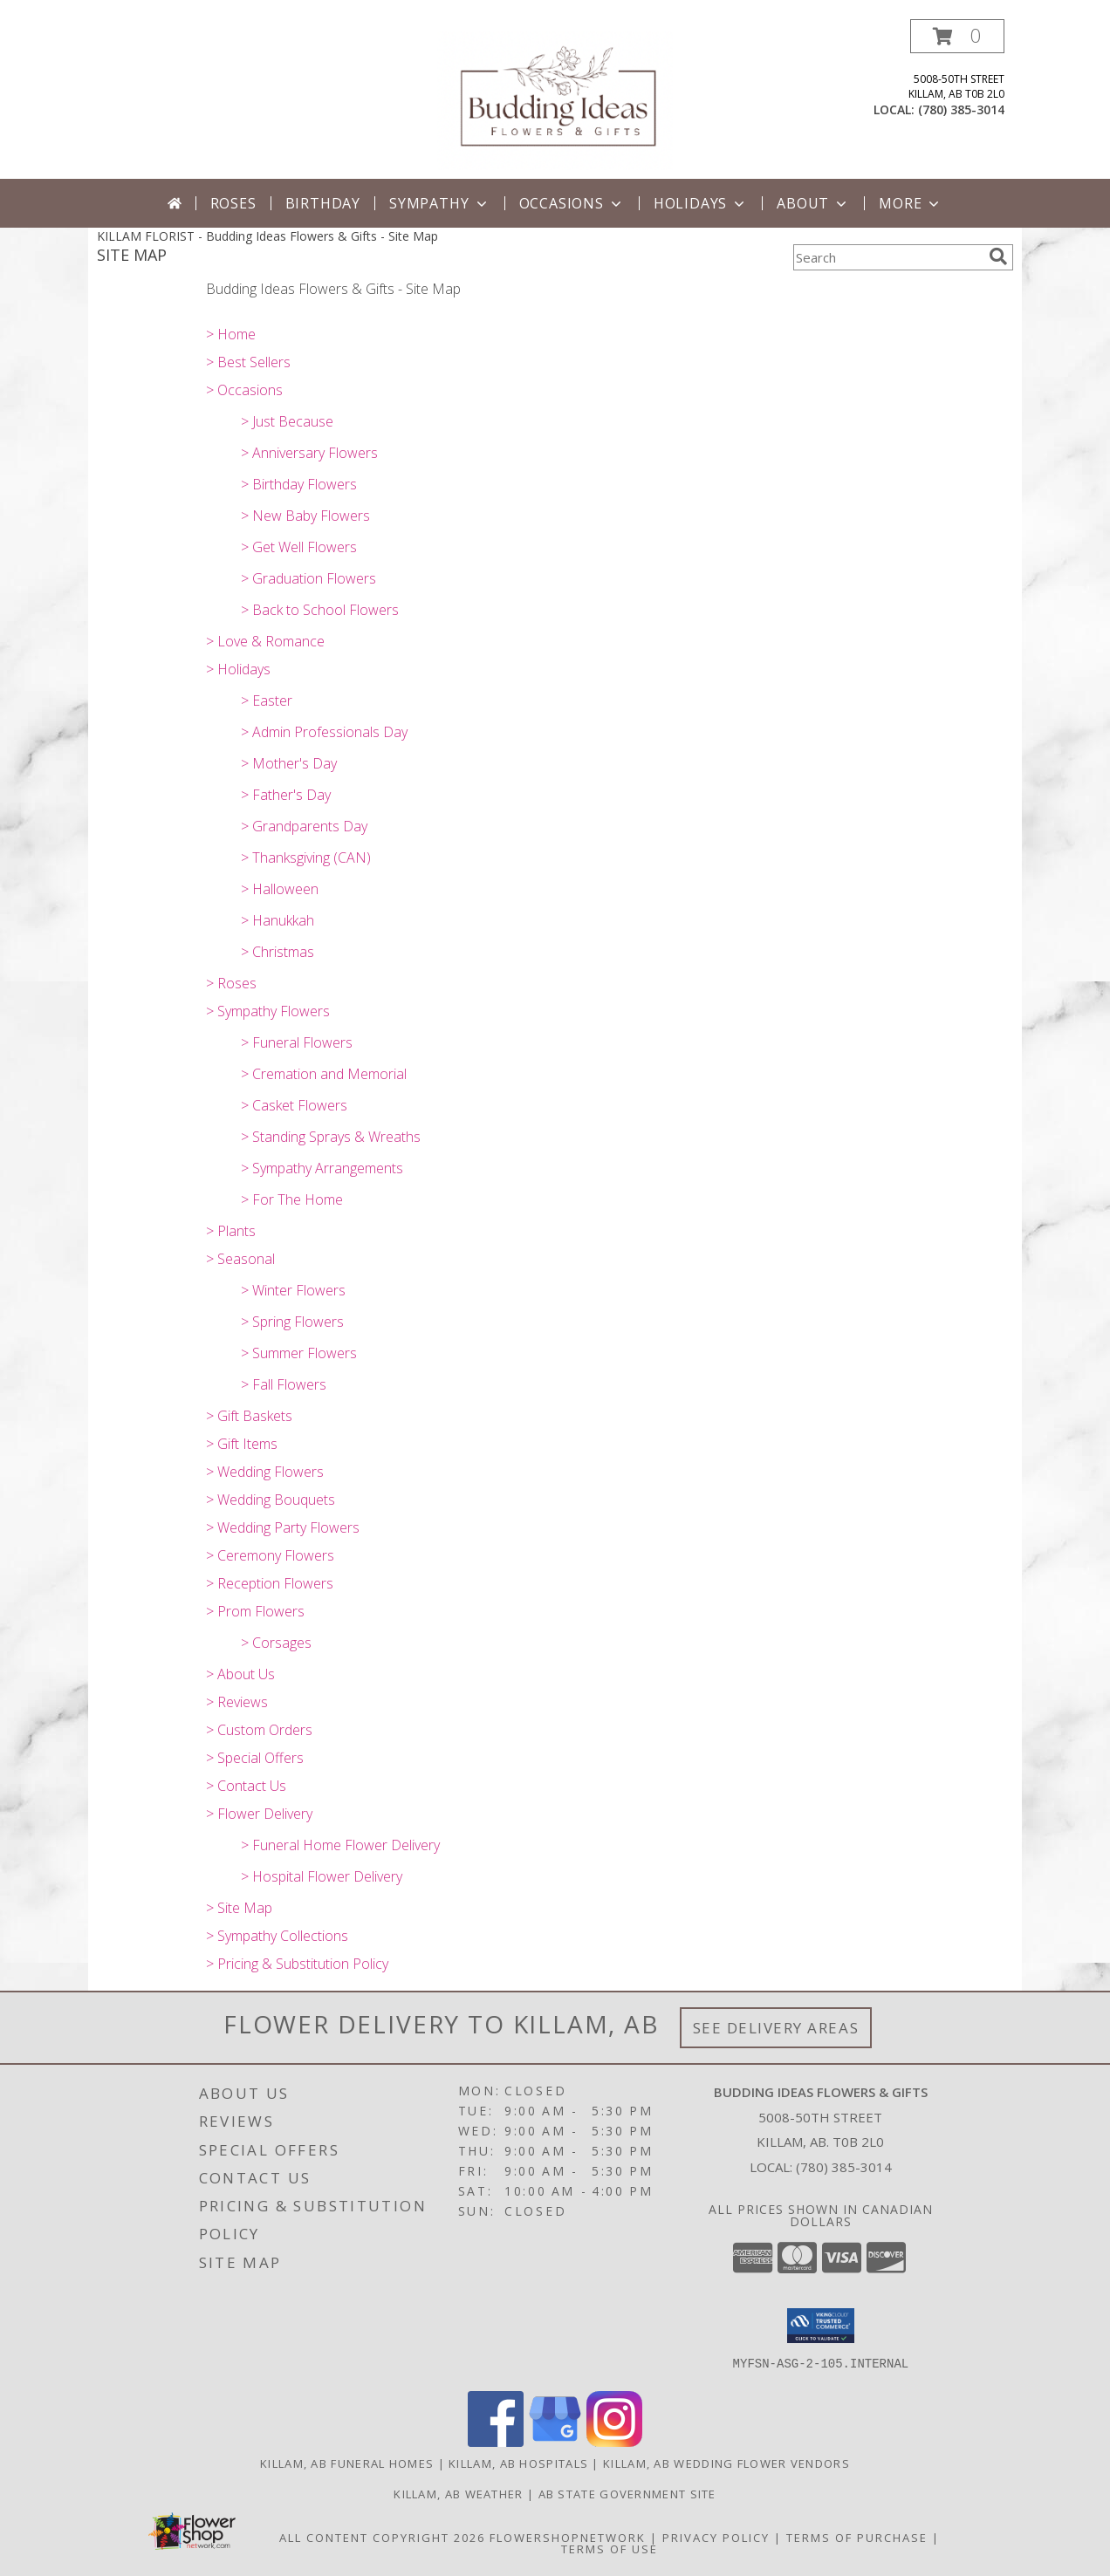 Image resolution: width=1110 pixels, height=2576 pixels. I want to click on > Ceremony Flowers, so click(270, 1555).